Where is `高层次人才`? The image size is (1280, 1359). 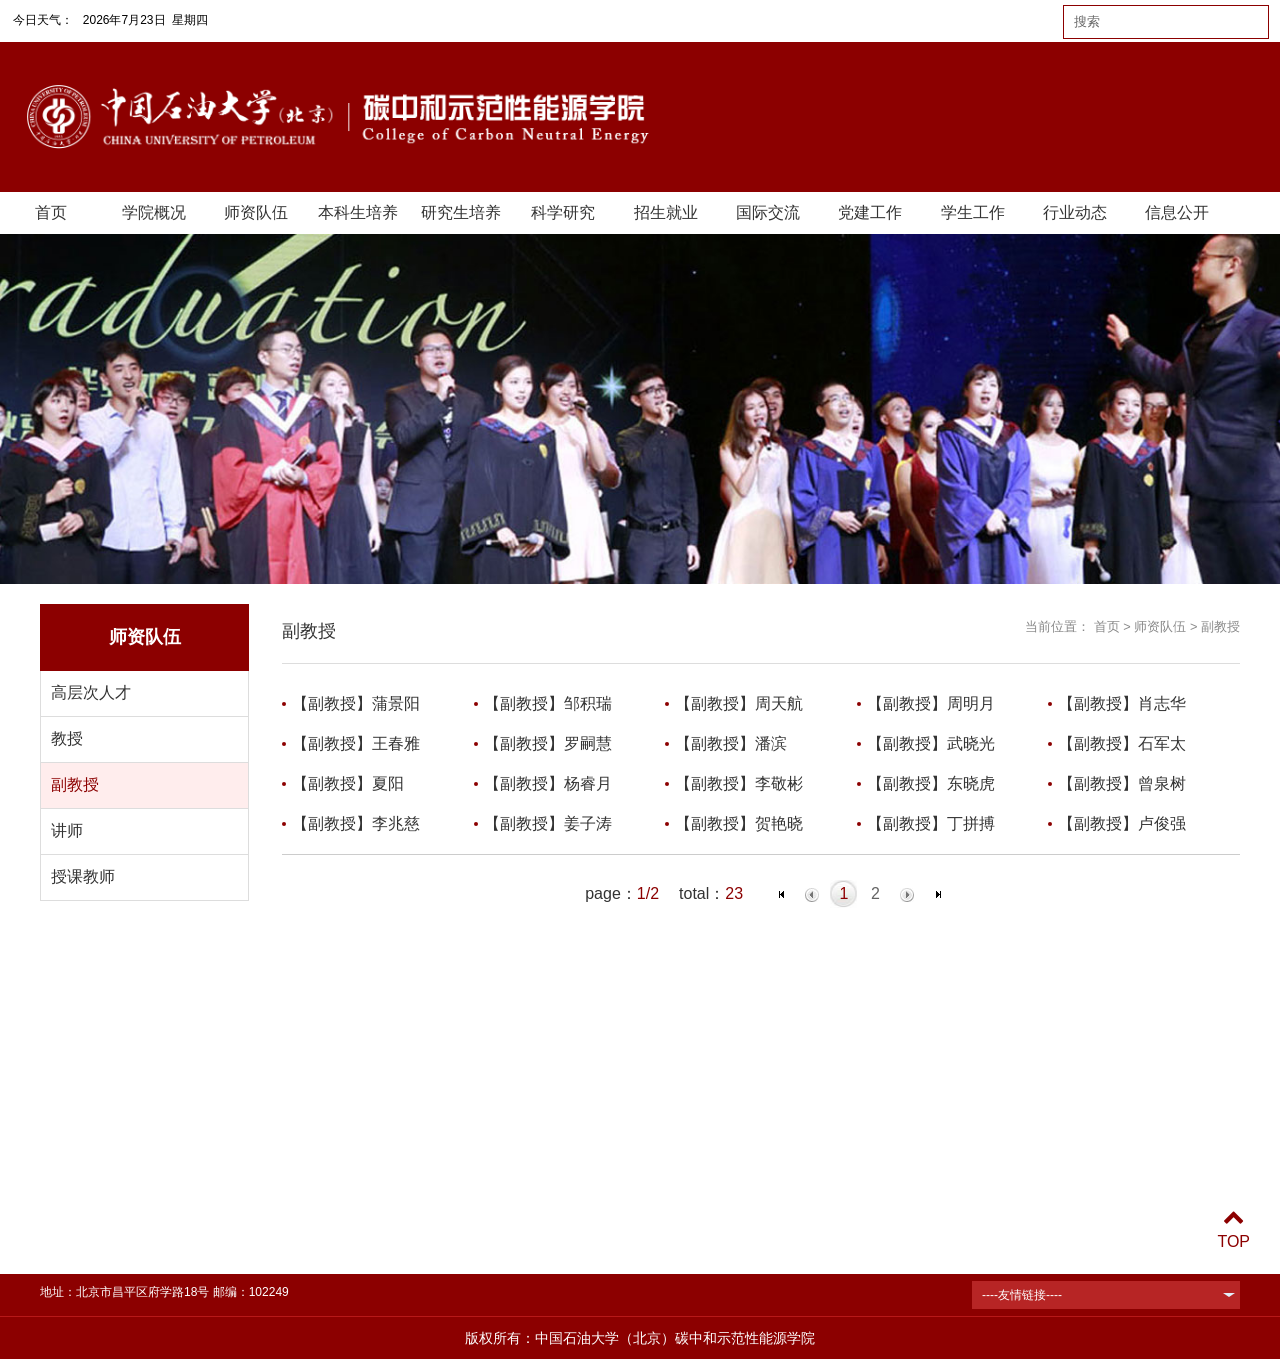 高层次人才 is located at coordinates (91, 692).